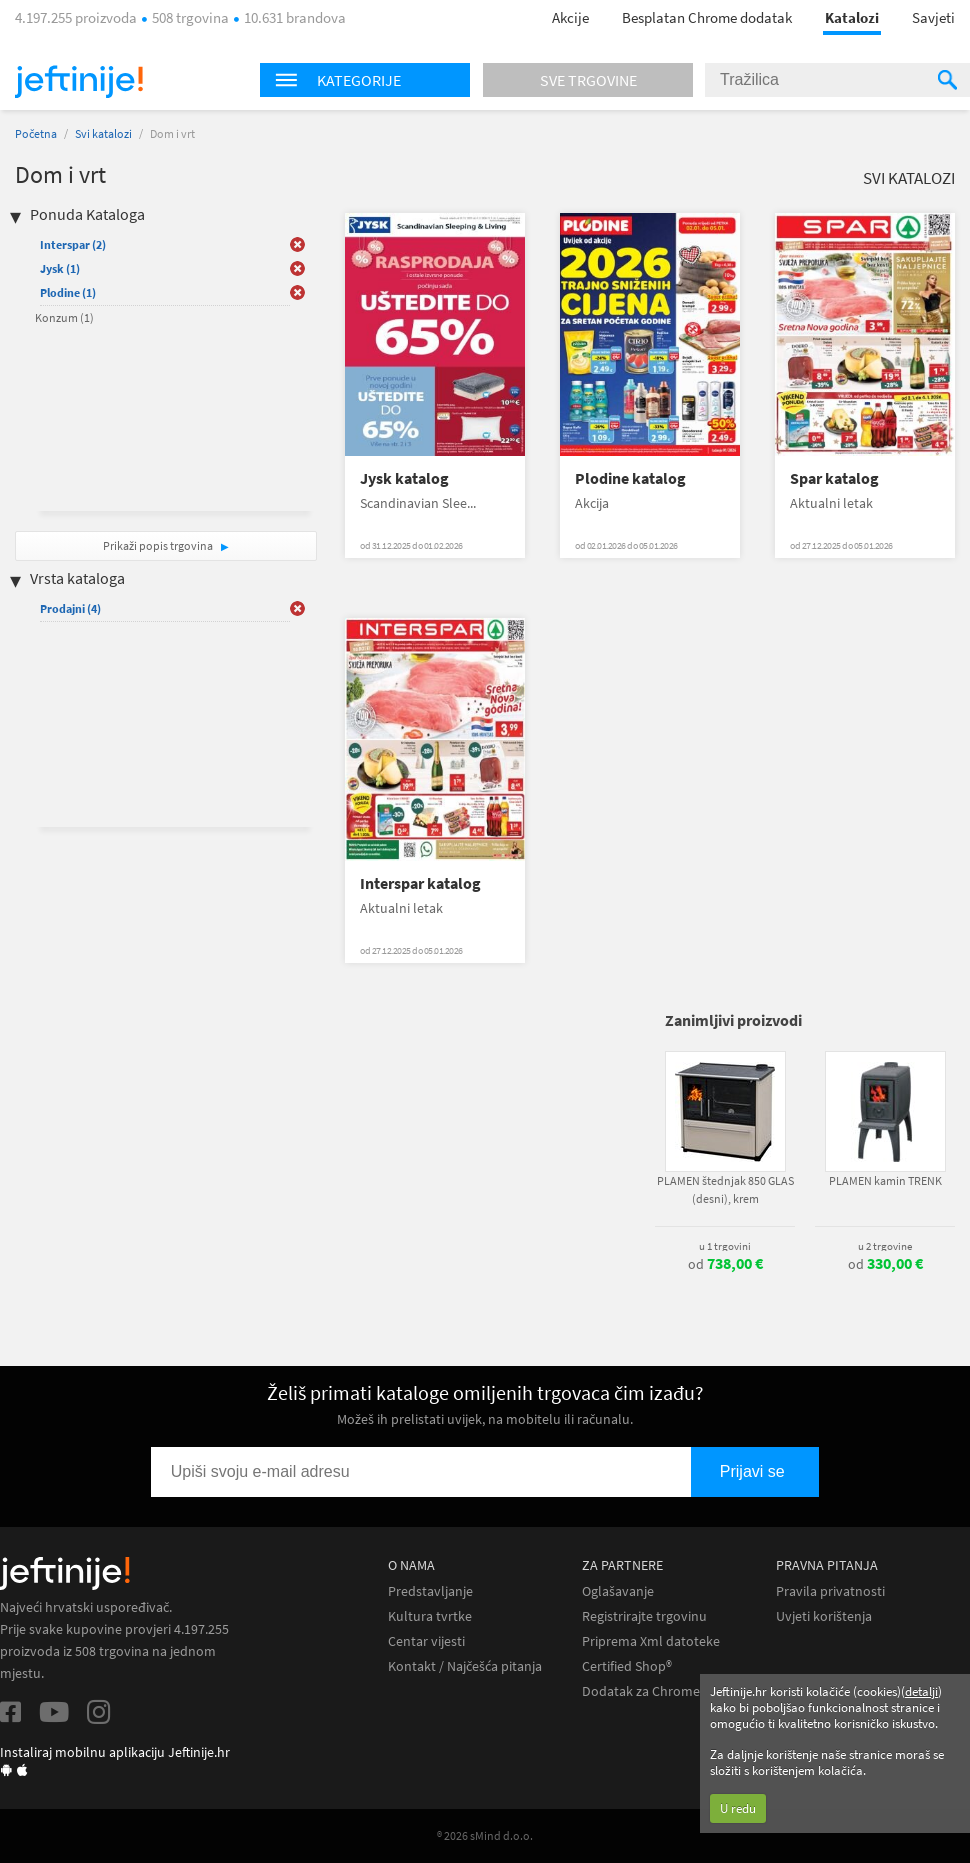  I want to click on od, so click(725, 1264).